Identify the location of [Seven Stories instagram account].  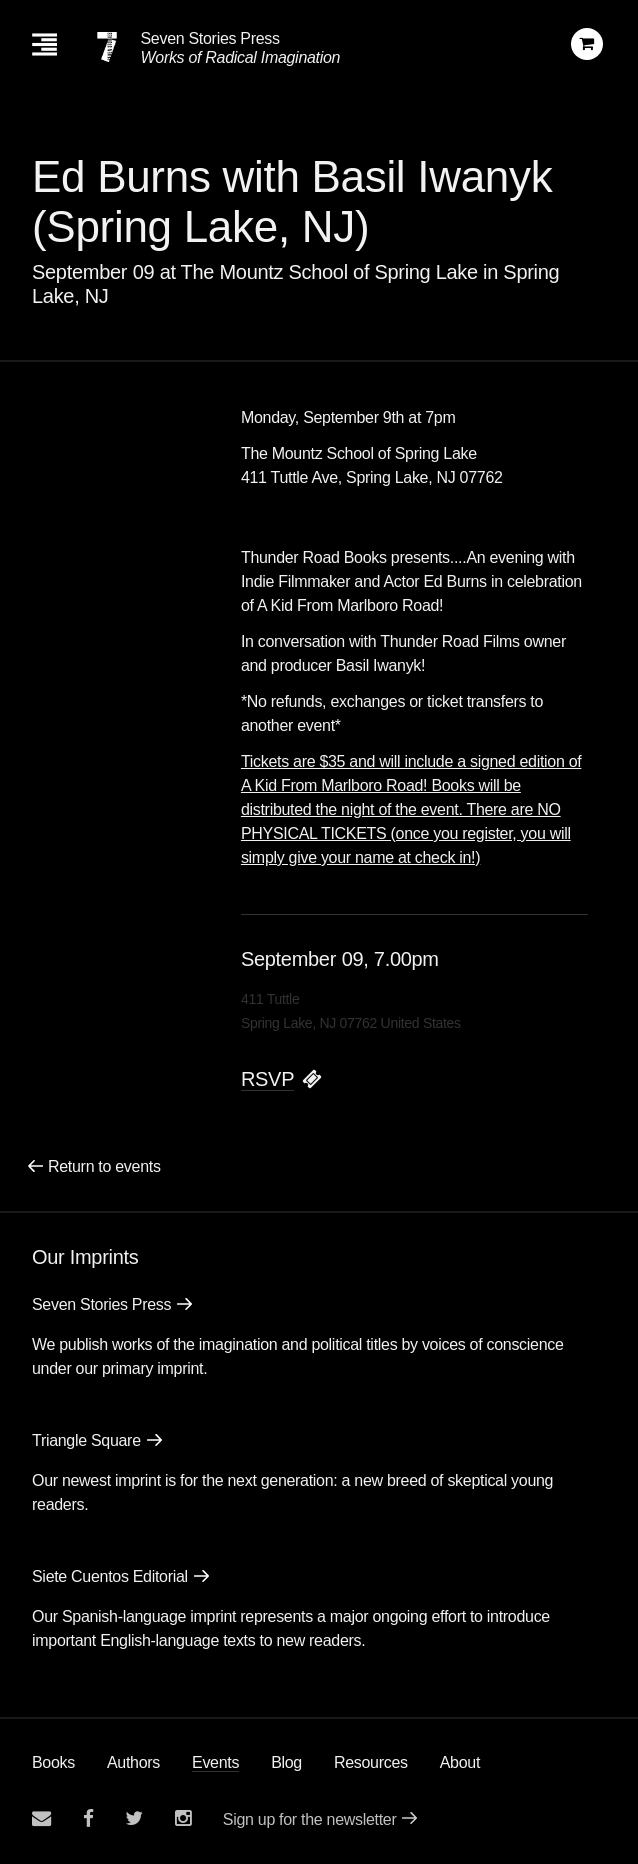
(183, 1818).